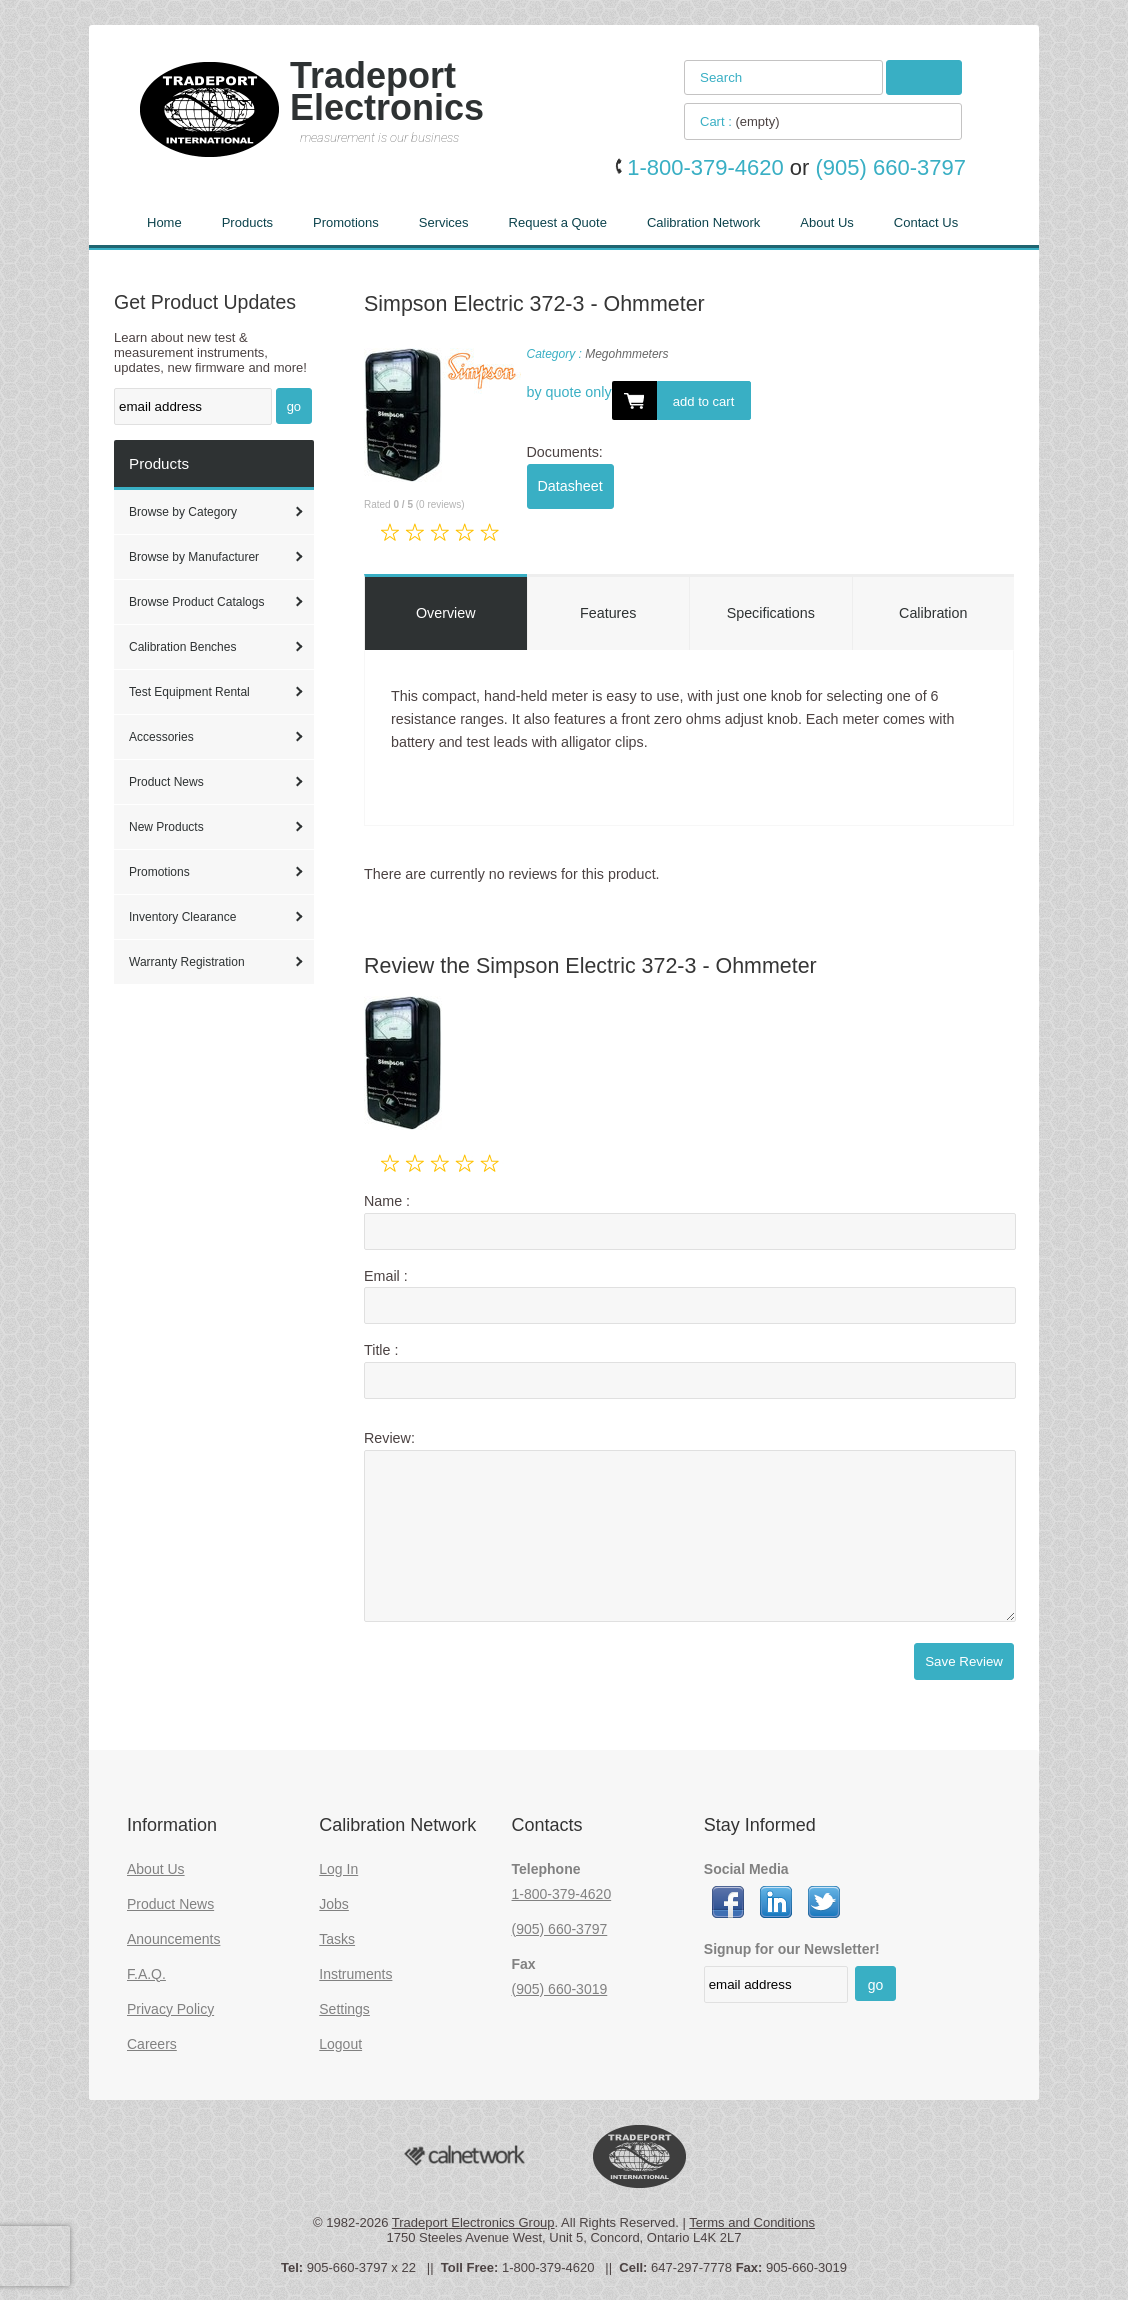 The height and width of the screenshot is (2300, 1128). Describe the element at coordinates (344, 2009) in the screenshot. I see `Settings` at that location.